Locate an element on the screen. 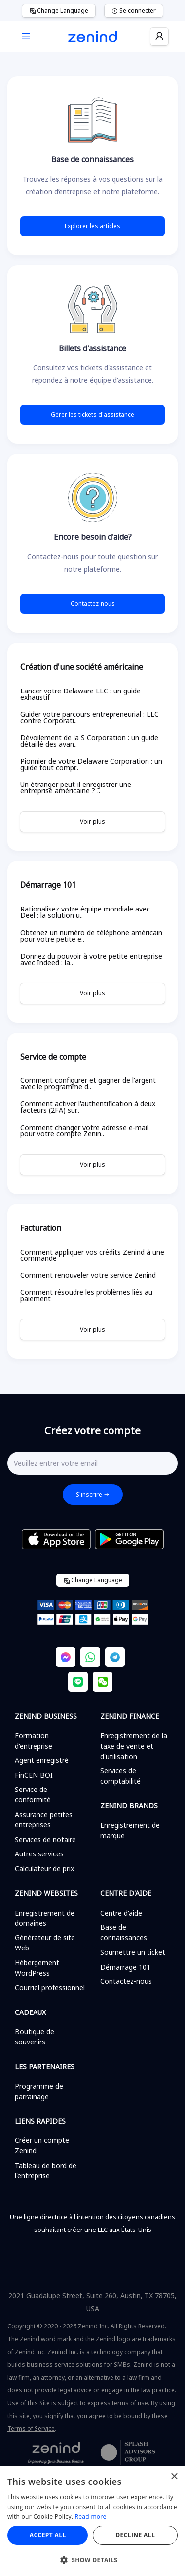 The height and width of the screenshot is (2576, 185). Obtenez un numéro de téléphone américain pour votre petite e.. is located at coordinates (91, 935).